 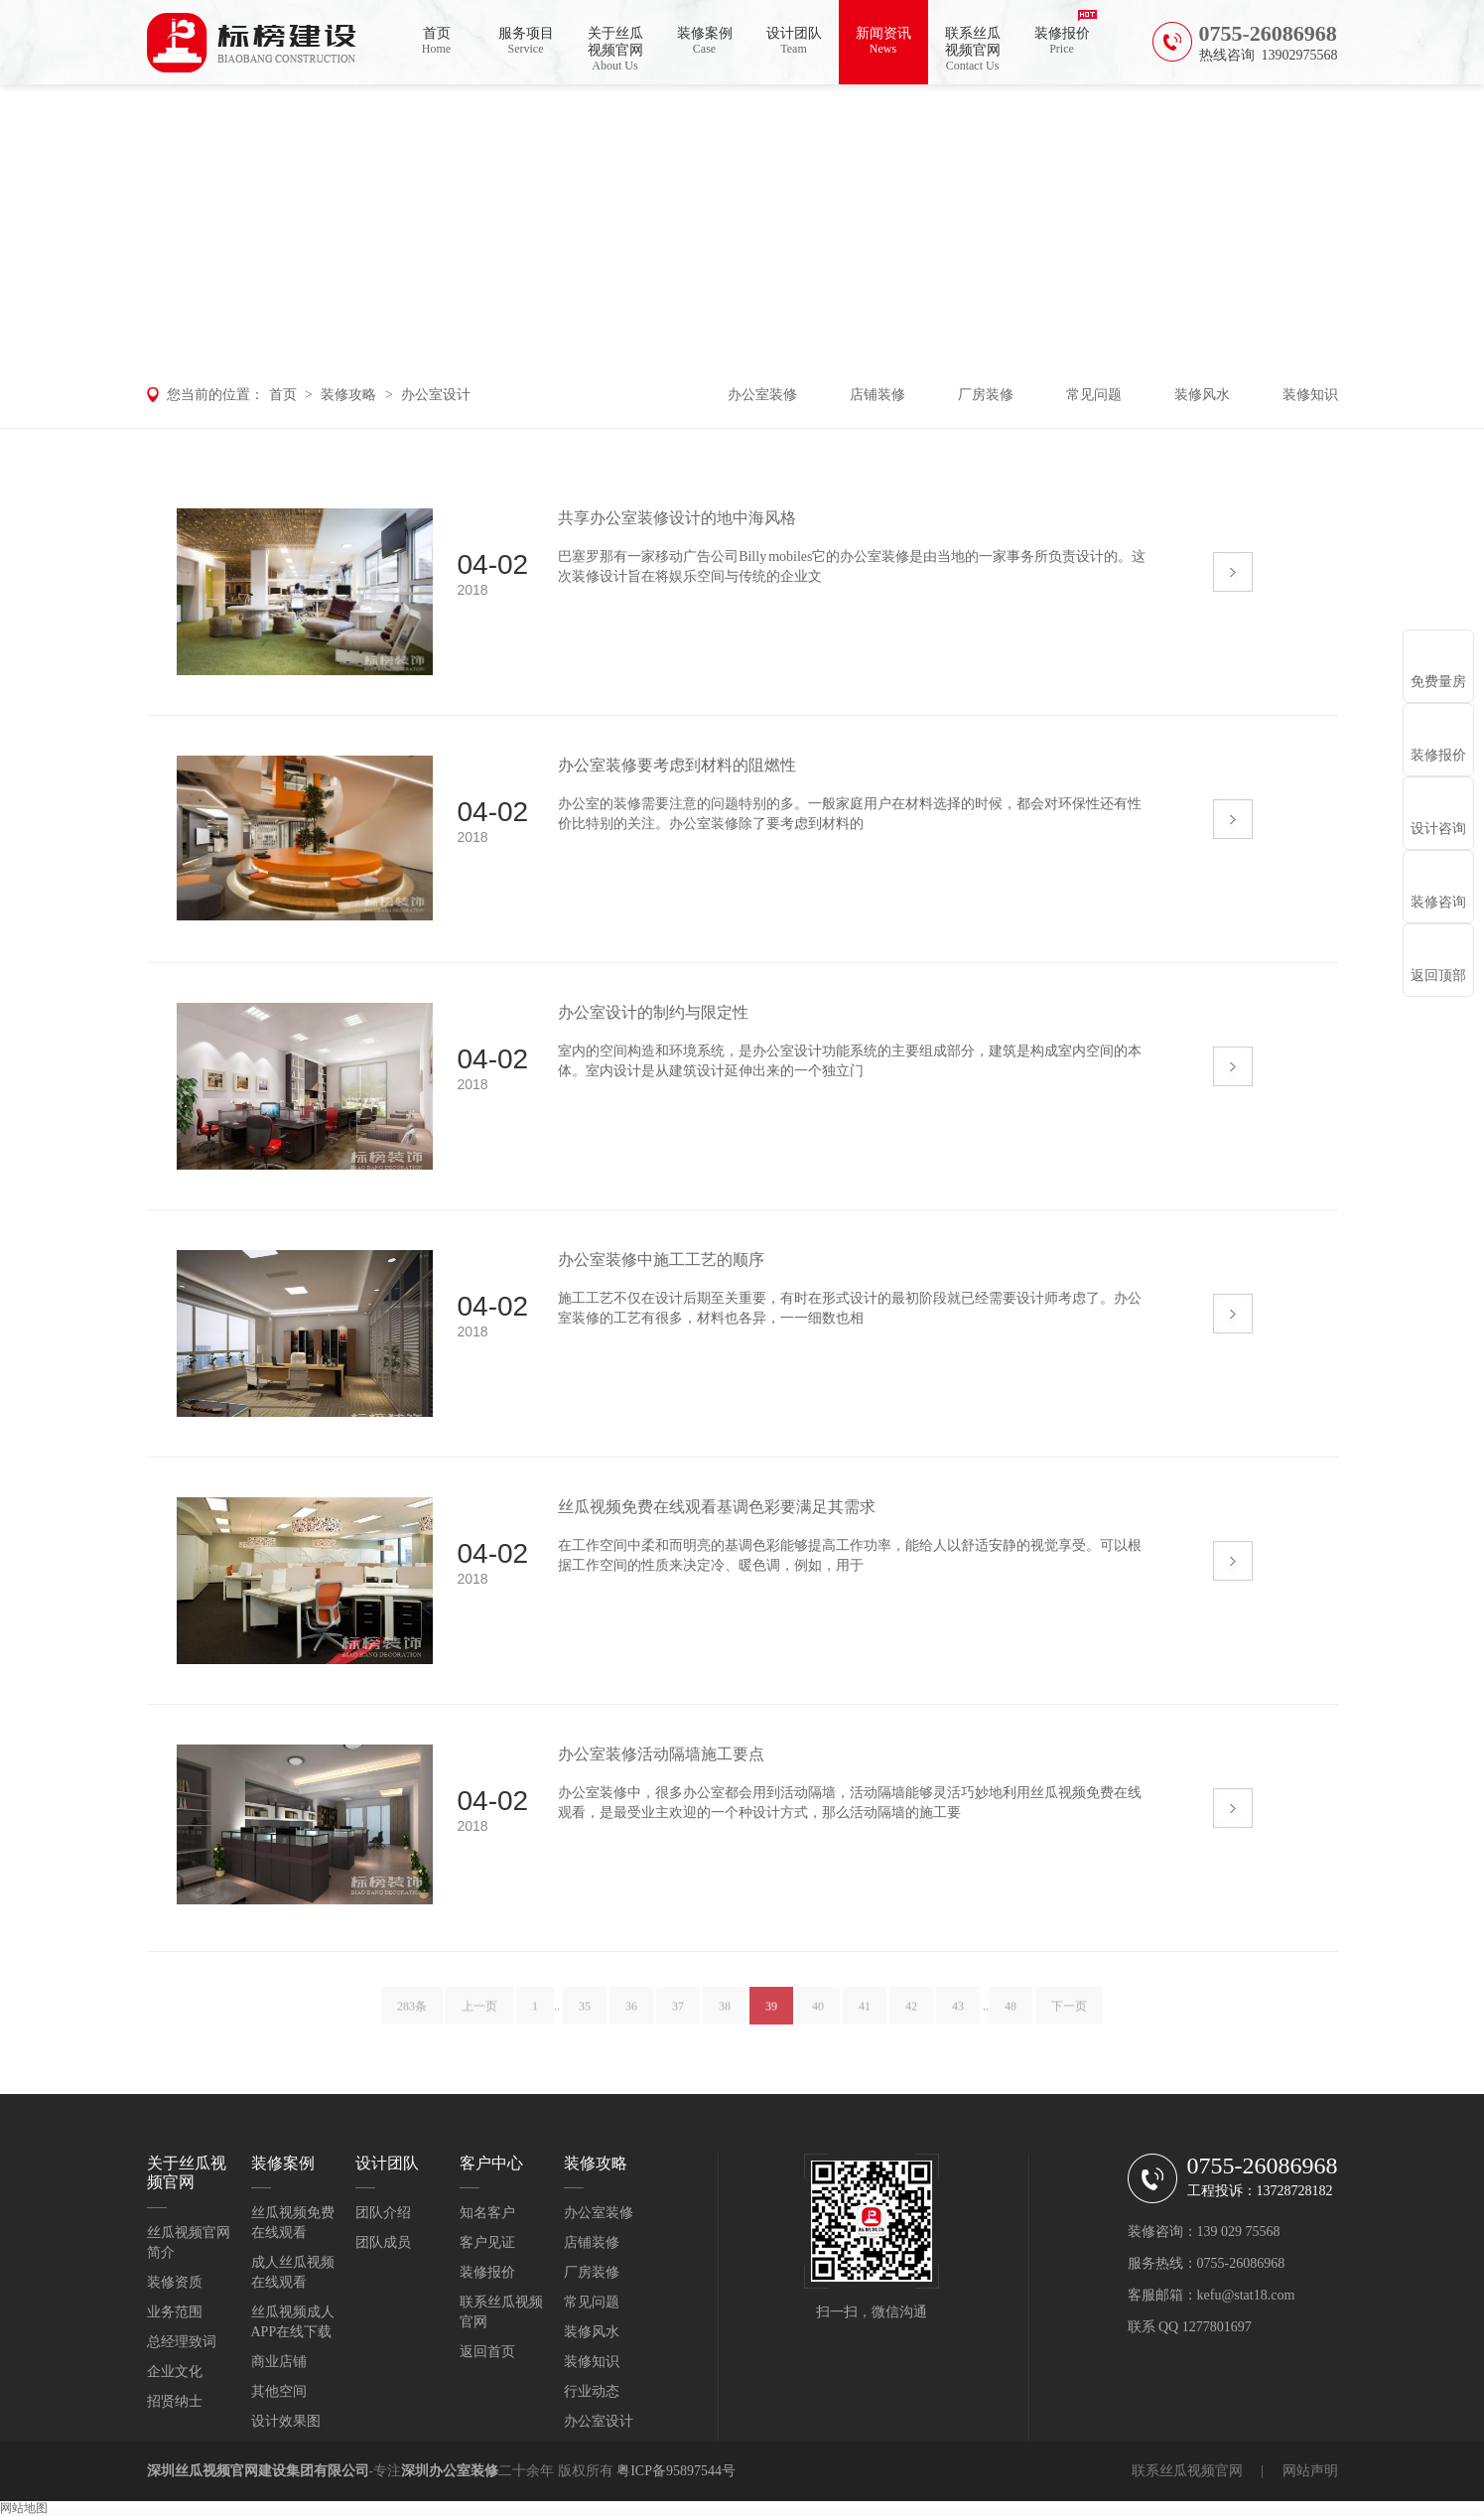 I want to click on 新闻资讯, so click(x=883, y=41).